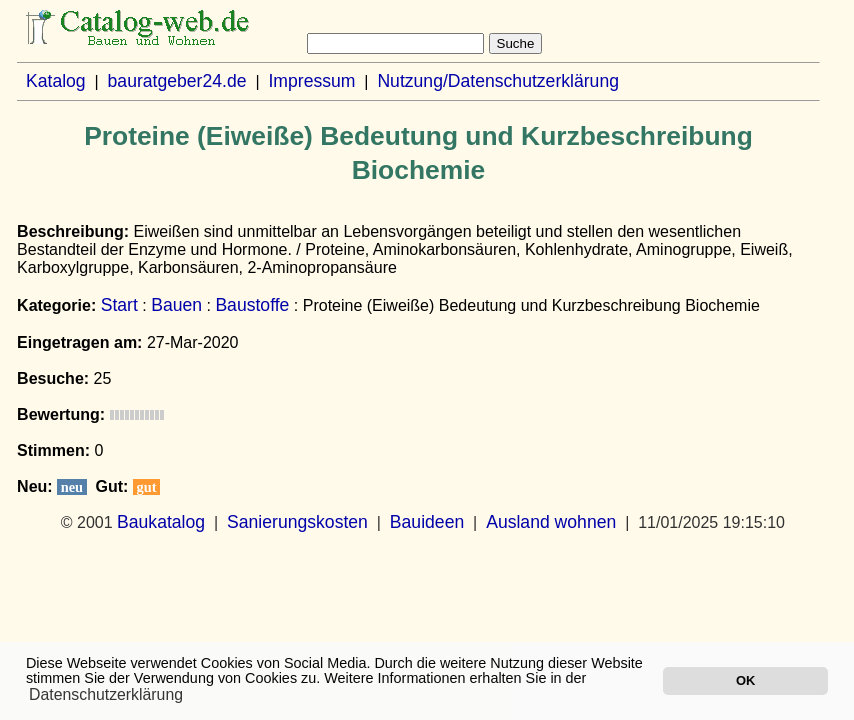  What do you see at coordinates (427, 522) in the screenshot?
I see `Bauideen` at bounding box center [427, 522].